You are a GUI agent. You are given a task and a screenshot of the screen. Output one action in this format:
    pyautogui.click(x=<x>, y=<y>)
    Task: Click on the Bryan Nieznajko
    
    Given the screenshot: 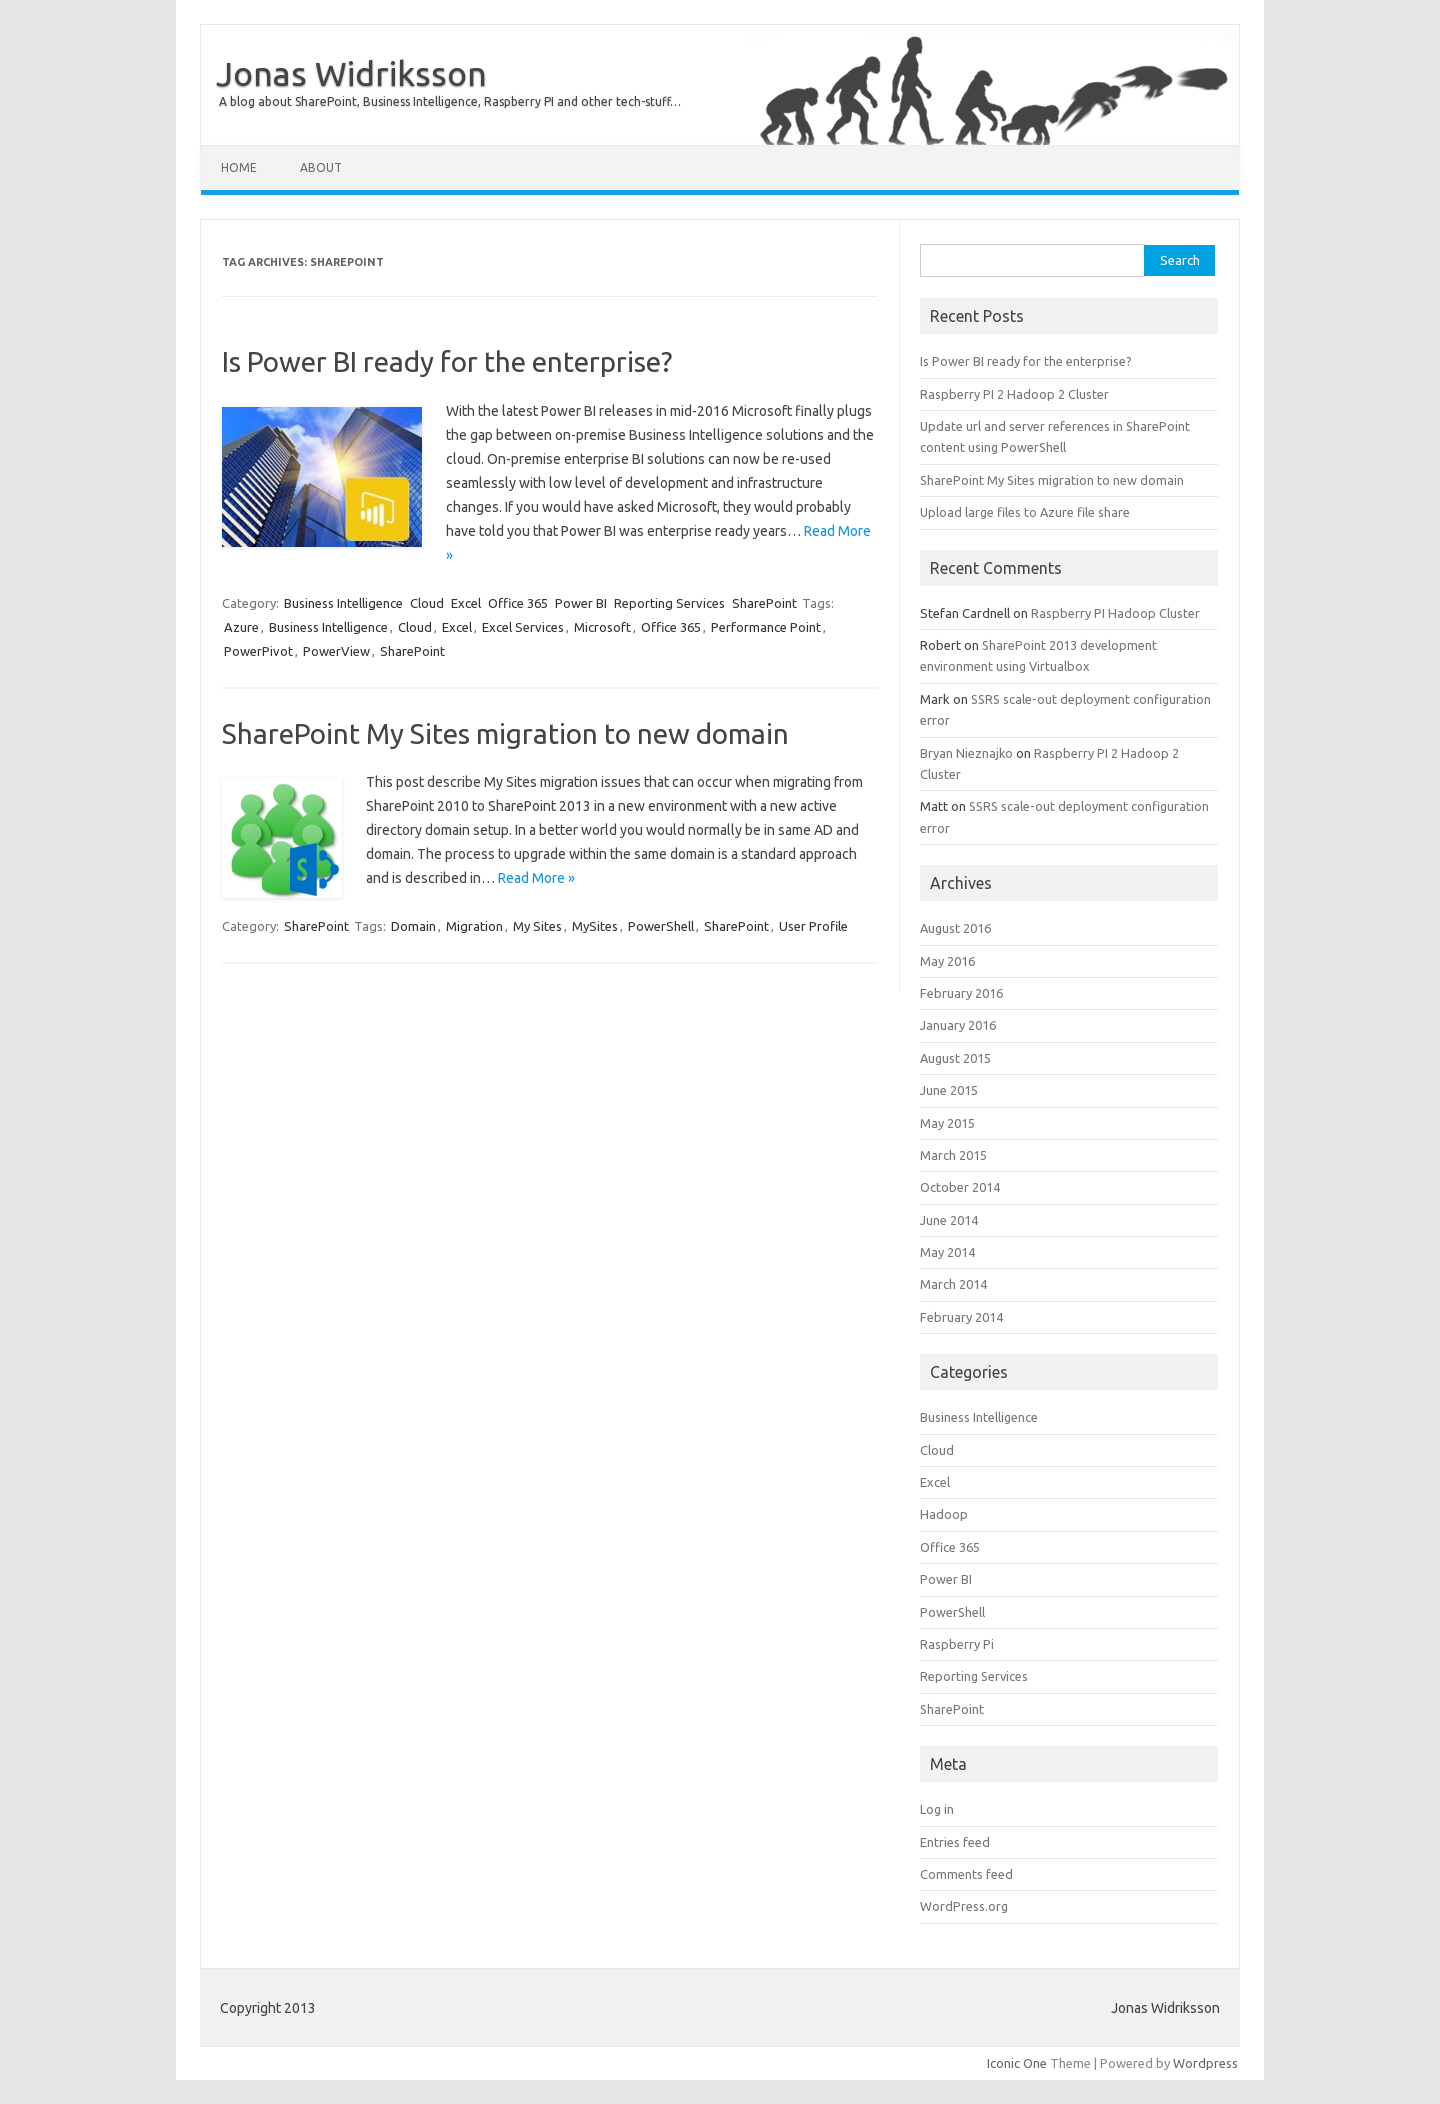 What is the action you would take?
    pyautogui.click(x=966, y=753)
    